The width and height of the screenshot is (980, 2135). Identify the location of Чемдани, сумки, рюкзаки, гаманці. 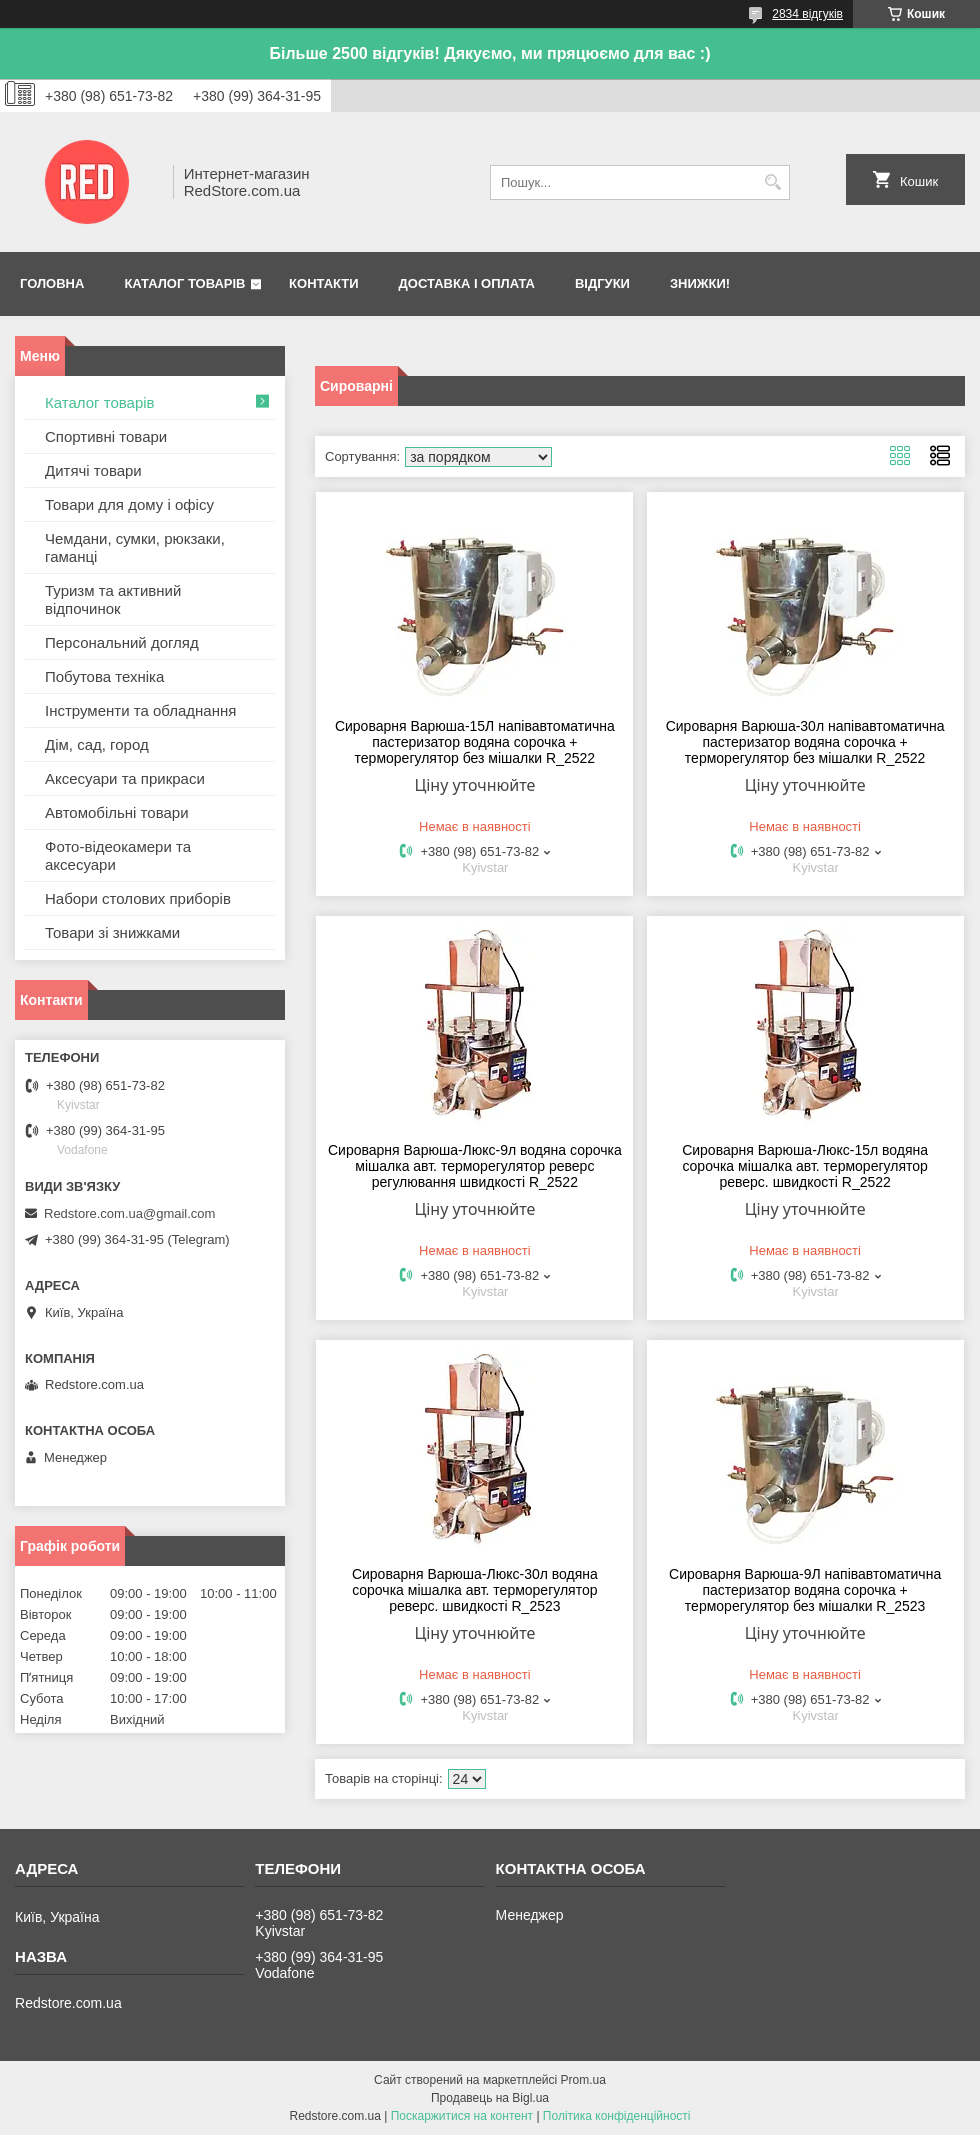
(135, 547).